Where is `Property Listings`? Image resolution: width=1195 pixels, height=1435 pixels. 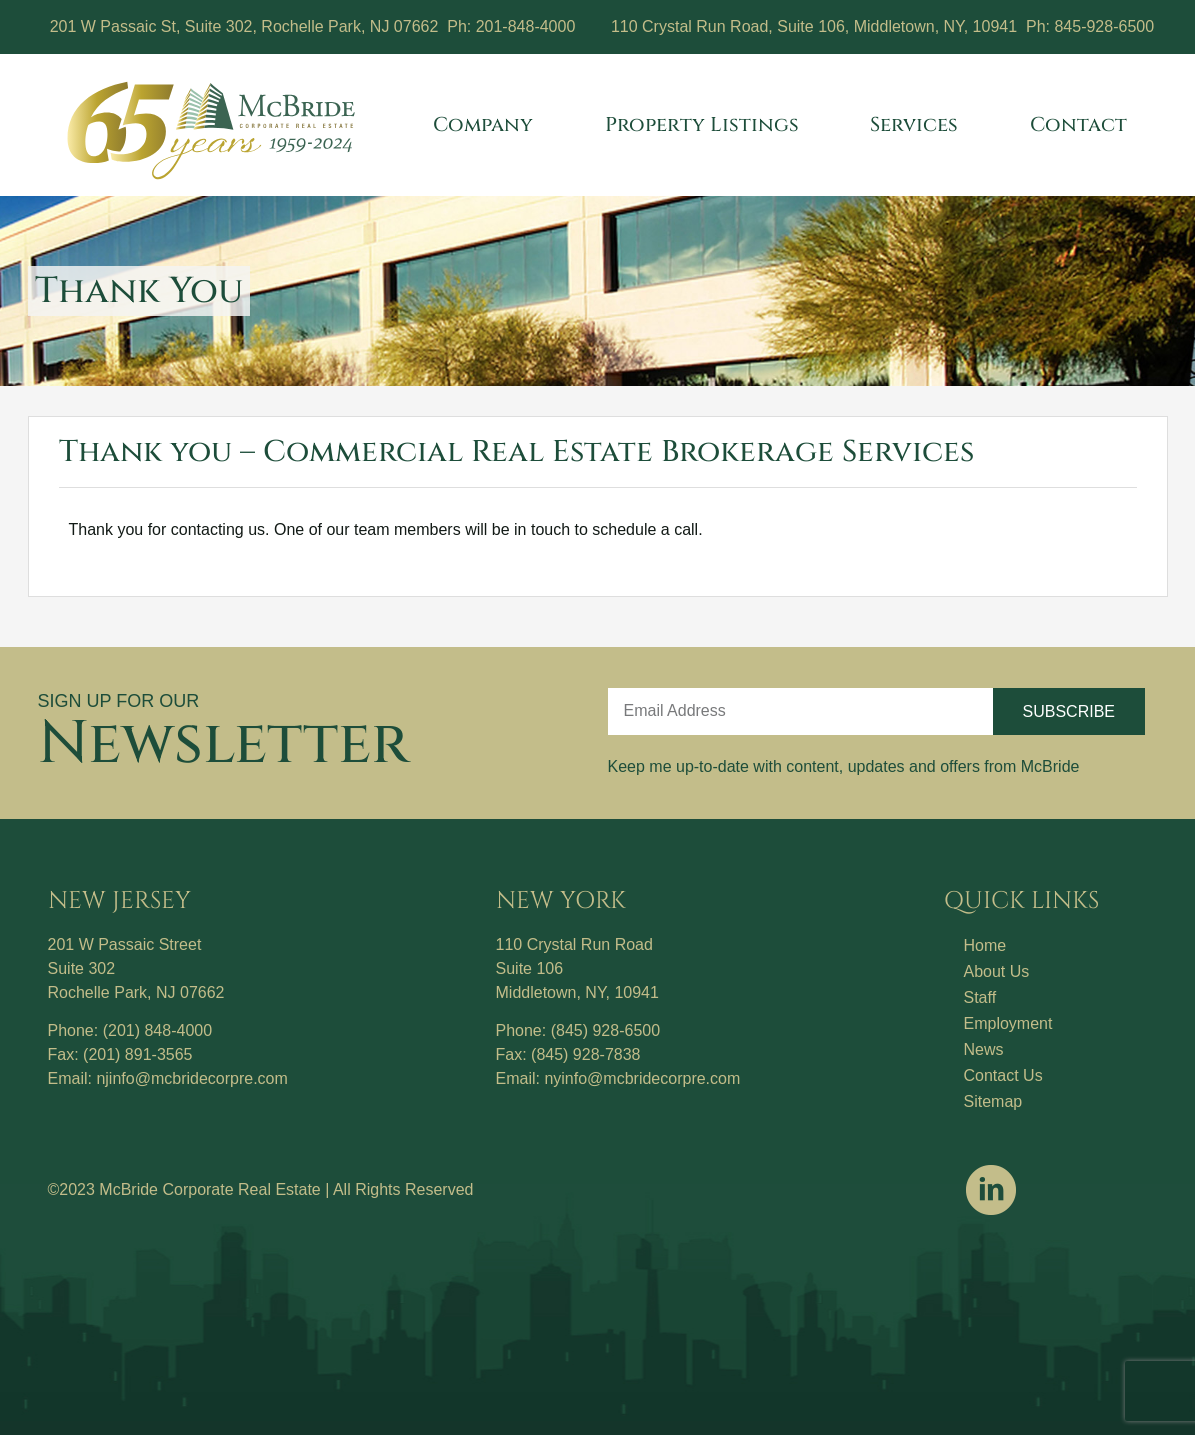 Property Listings is located at coordinates (707, 124).